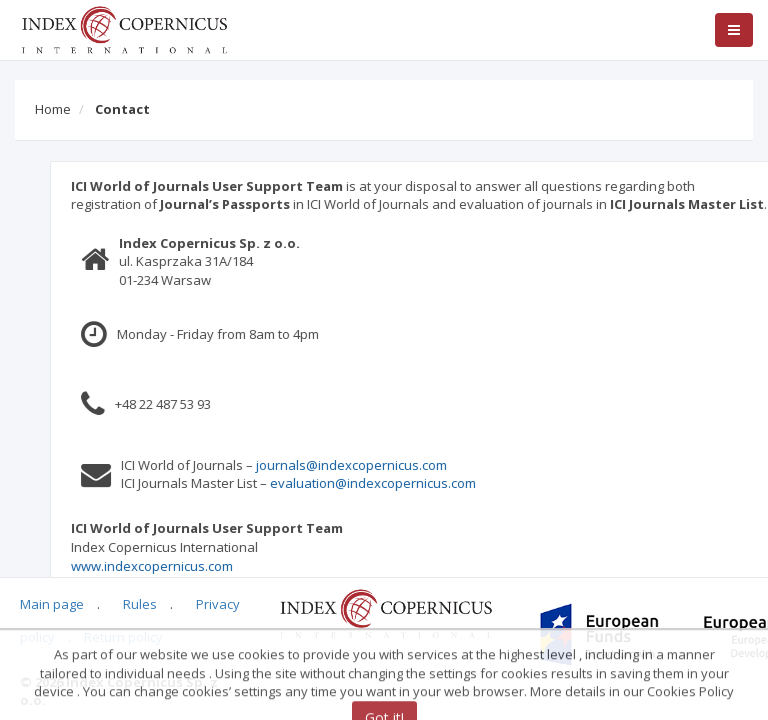  What do you see at coordinates (410, 483) in the screenshot?
I see `evaluation@indexcopernicus.com` at bounding box center [410, 483].